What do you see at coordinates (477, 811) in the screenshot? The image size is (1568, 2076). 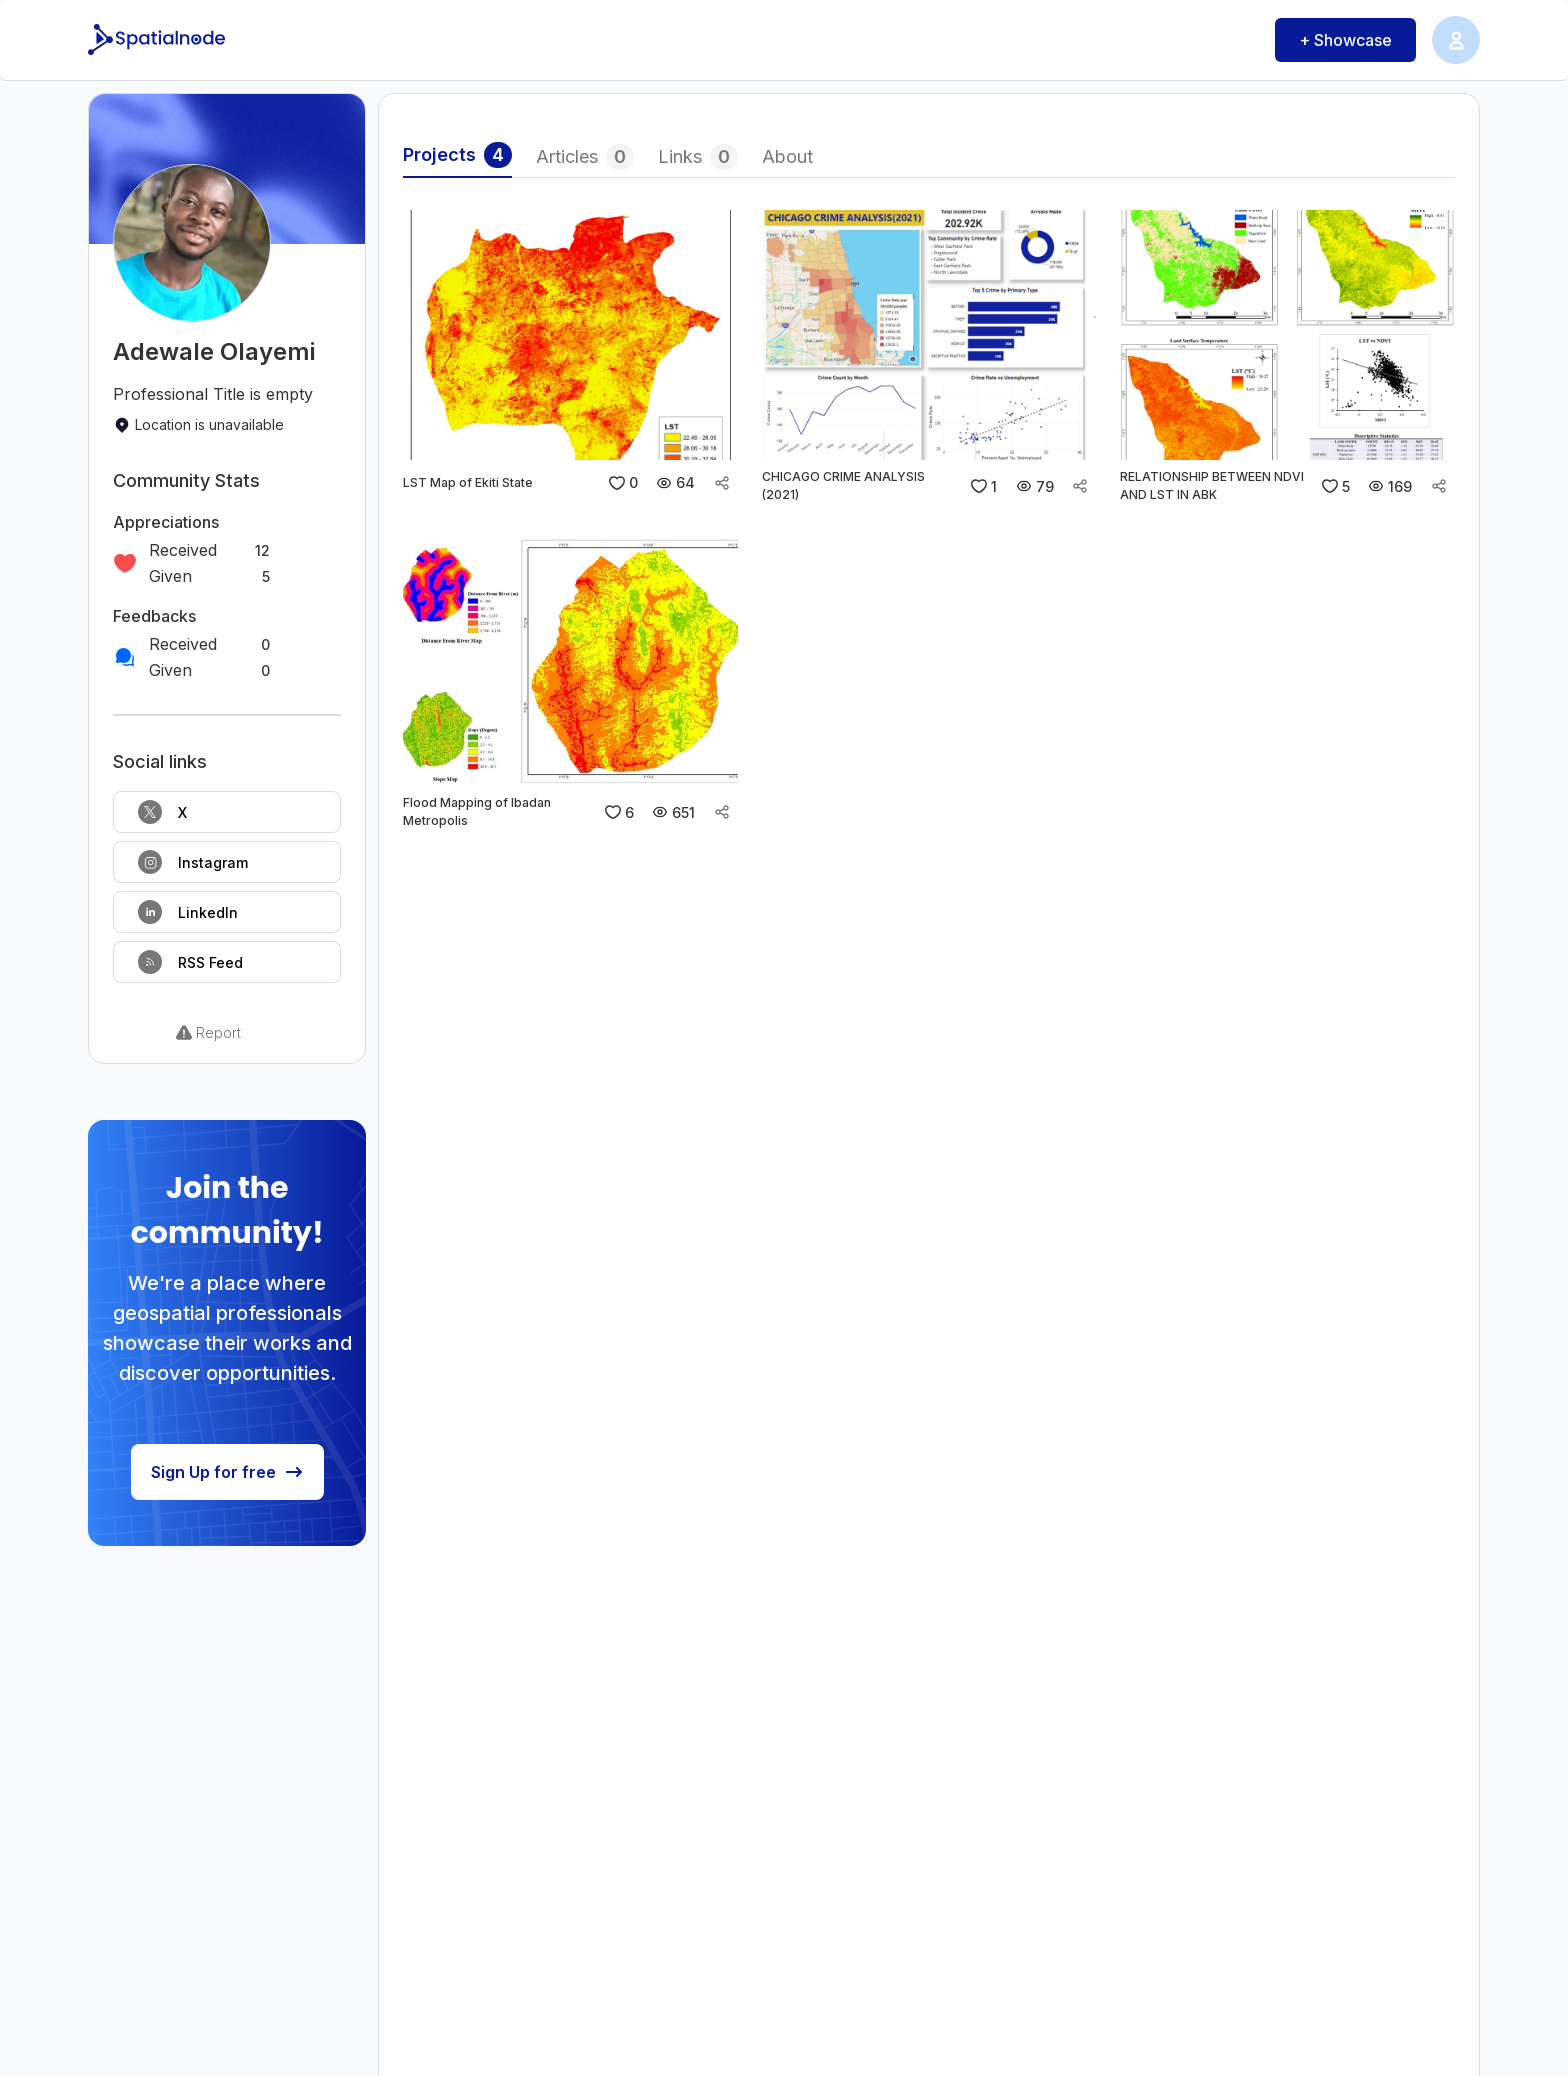 I see `Flood Mapping of Ibadan Metropolis` at bounding box center [477, 811].